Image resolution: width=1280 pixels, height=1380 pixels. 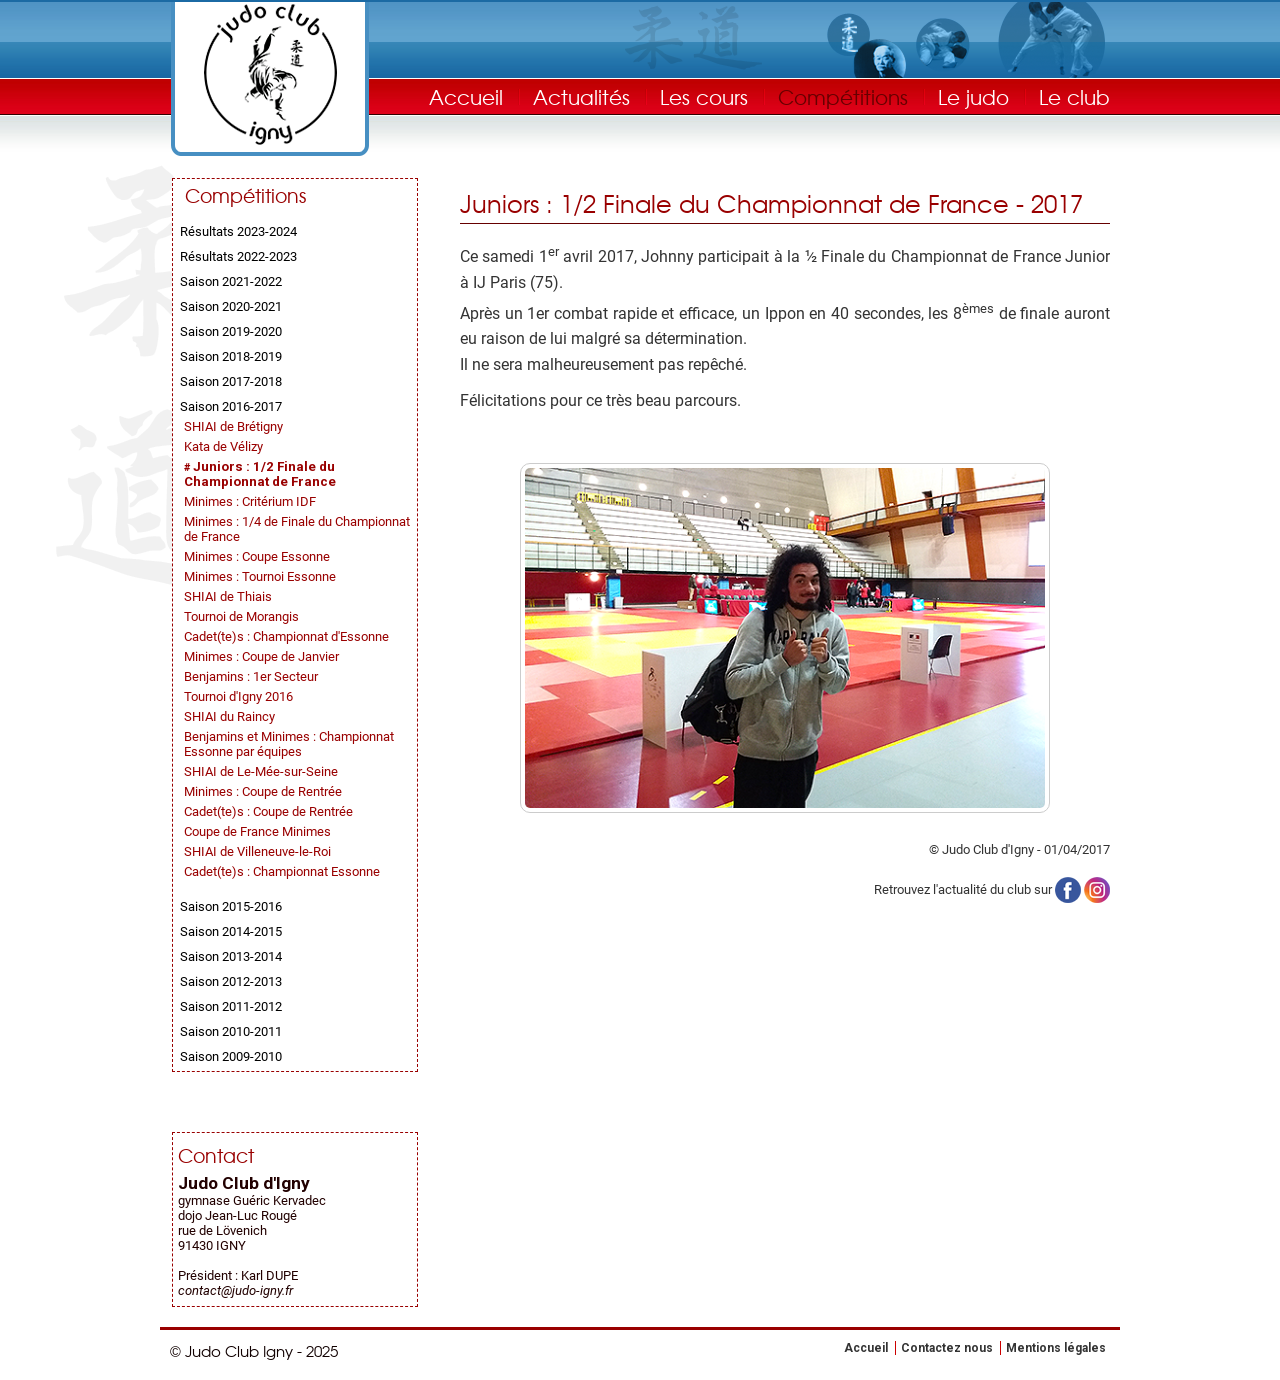 I want to click on Judo Club Igny - Judo, Taïso, Self-Défense - Essonne (91), so click(x=270, y=74).